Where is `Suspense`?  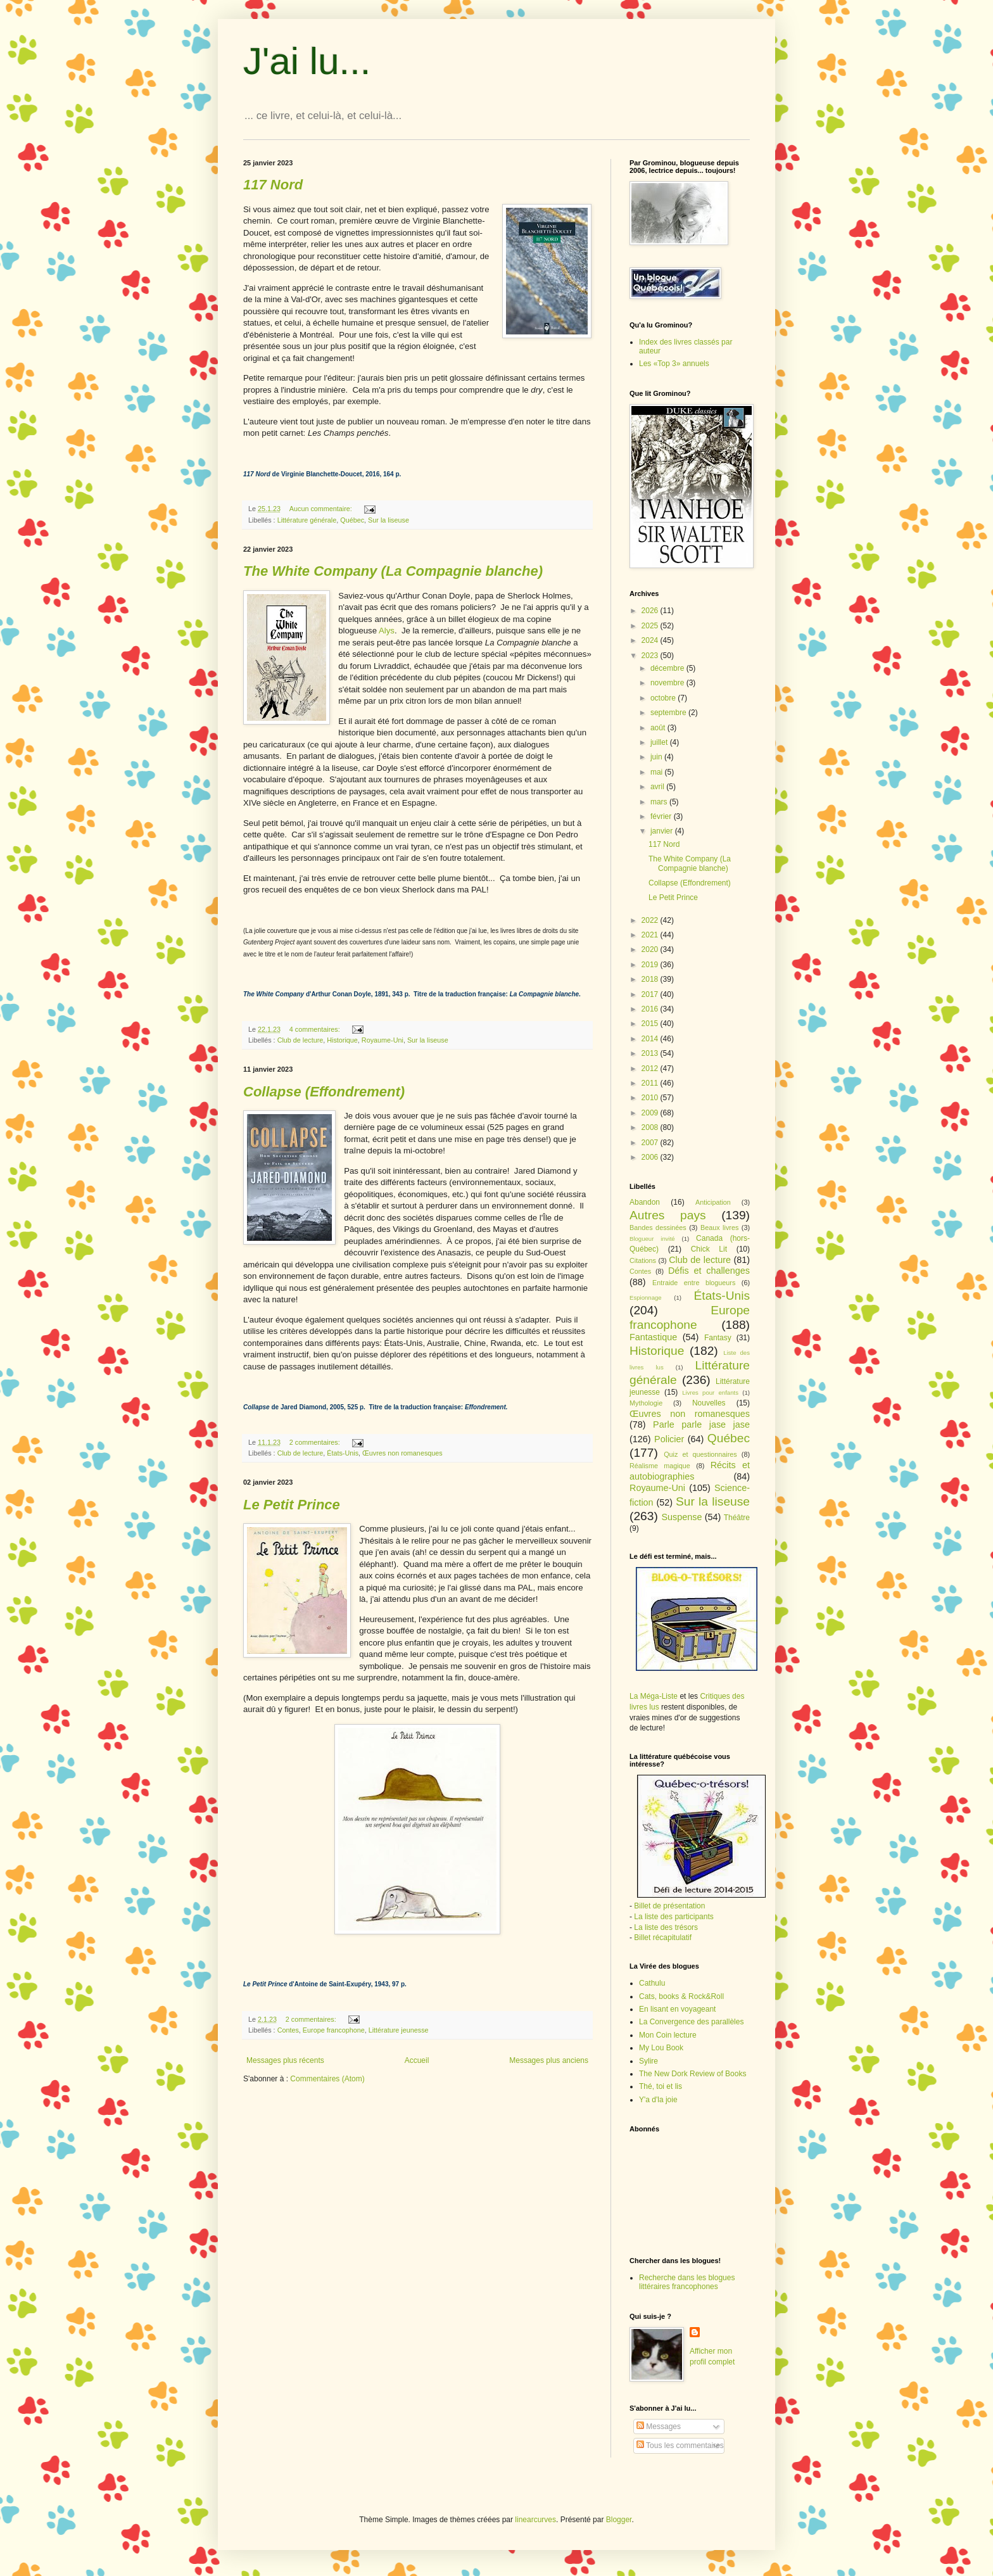
Suspense is located at coordinates (681, 1517).